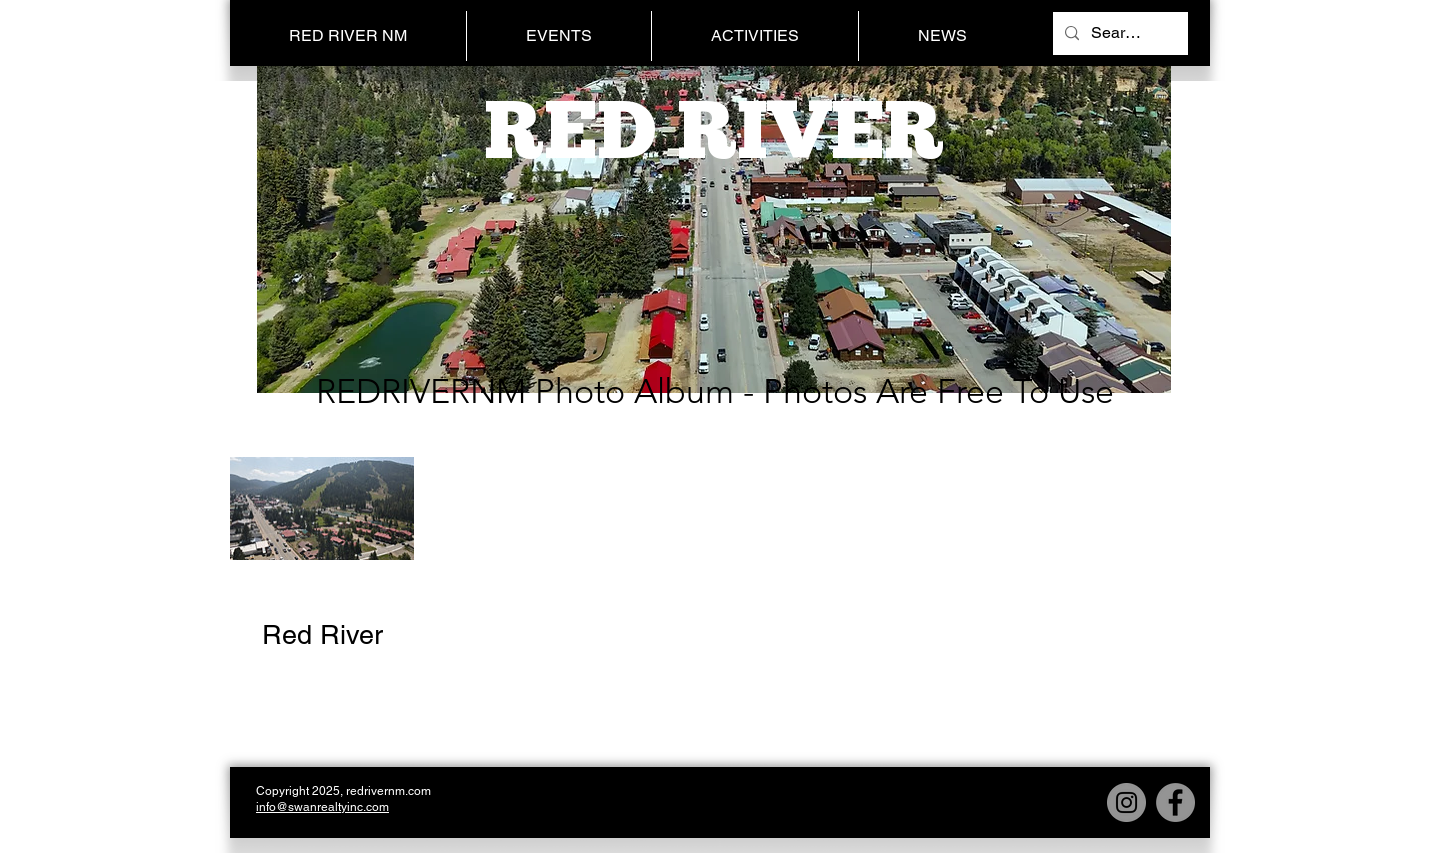 Image resolution: width=1440 pixels, height=853 pixels. What do you see at coordinates (1118, 33) in the screenshot?
I see `[Search...]` at bounding box center [1118, 33].